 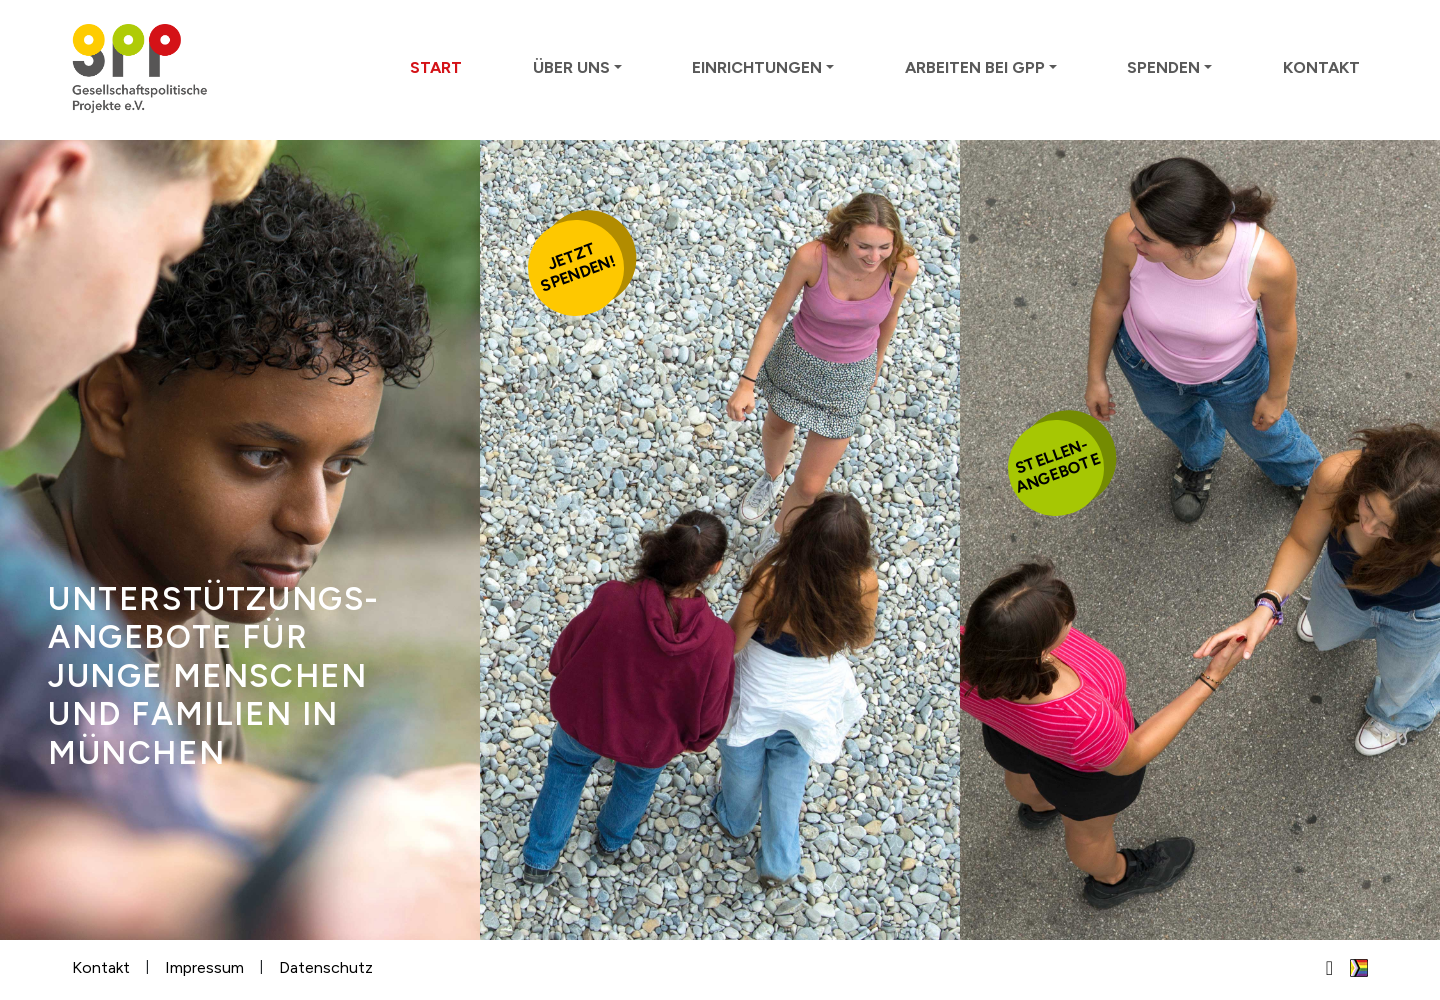 What do you see at coordinates (757, 67) in the screenshot?
I see `Einrichtungen` at bounding box center [757, 67].